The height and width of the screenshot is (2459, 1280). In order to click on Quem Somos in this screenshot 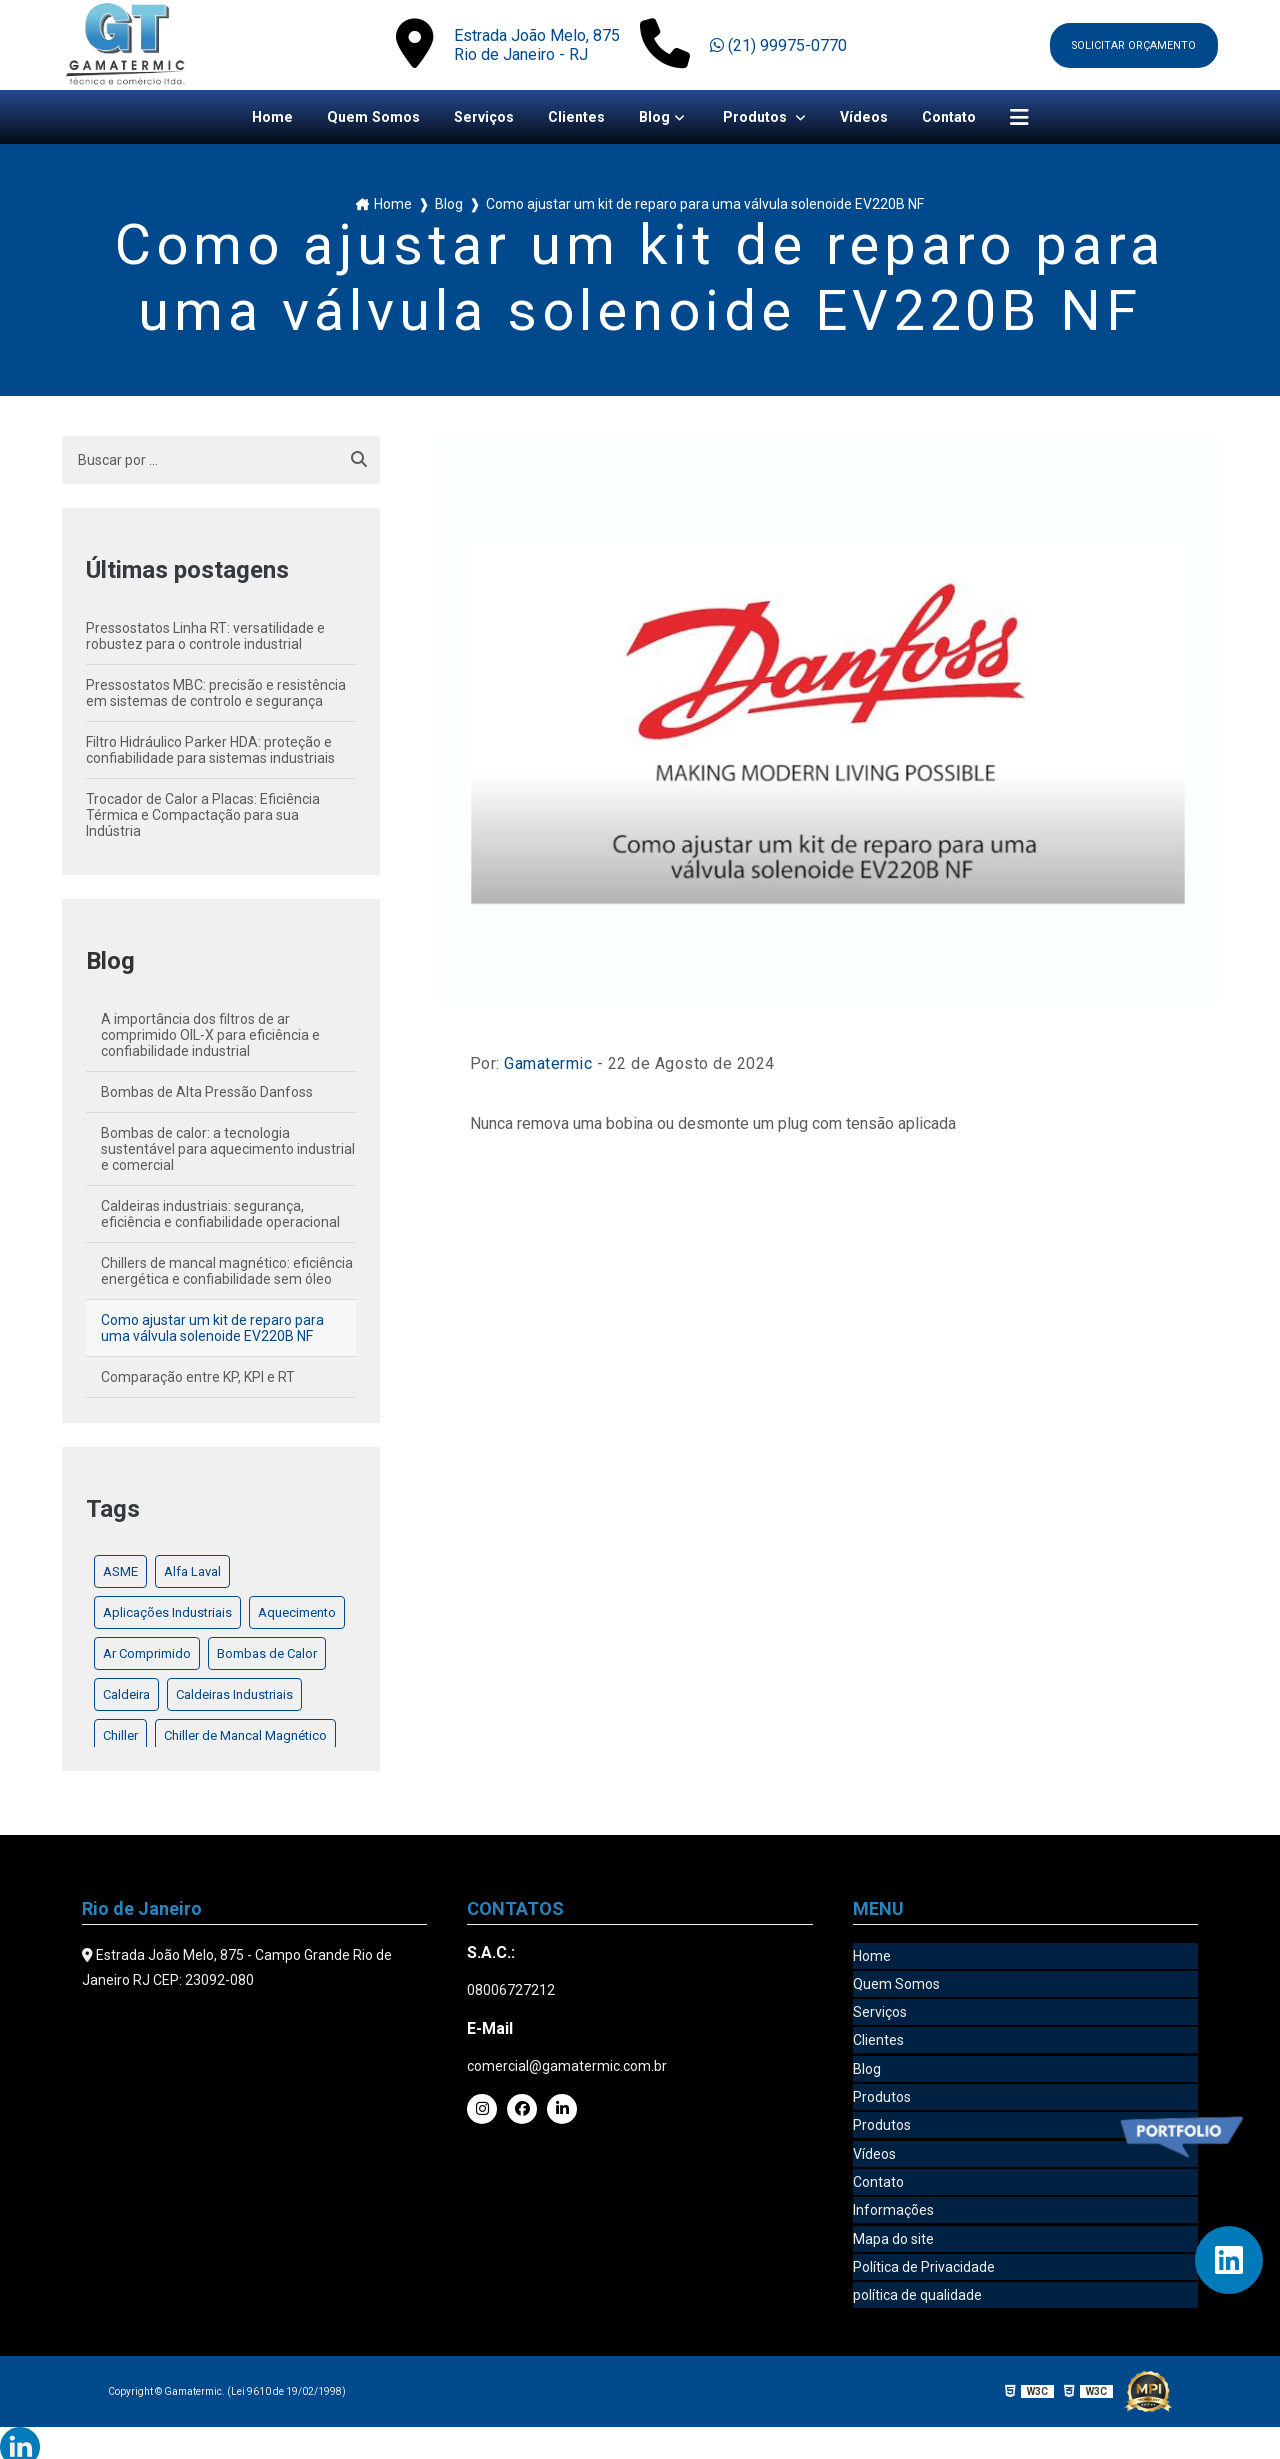, I will do `click(357, 118)`.